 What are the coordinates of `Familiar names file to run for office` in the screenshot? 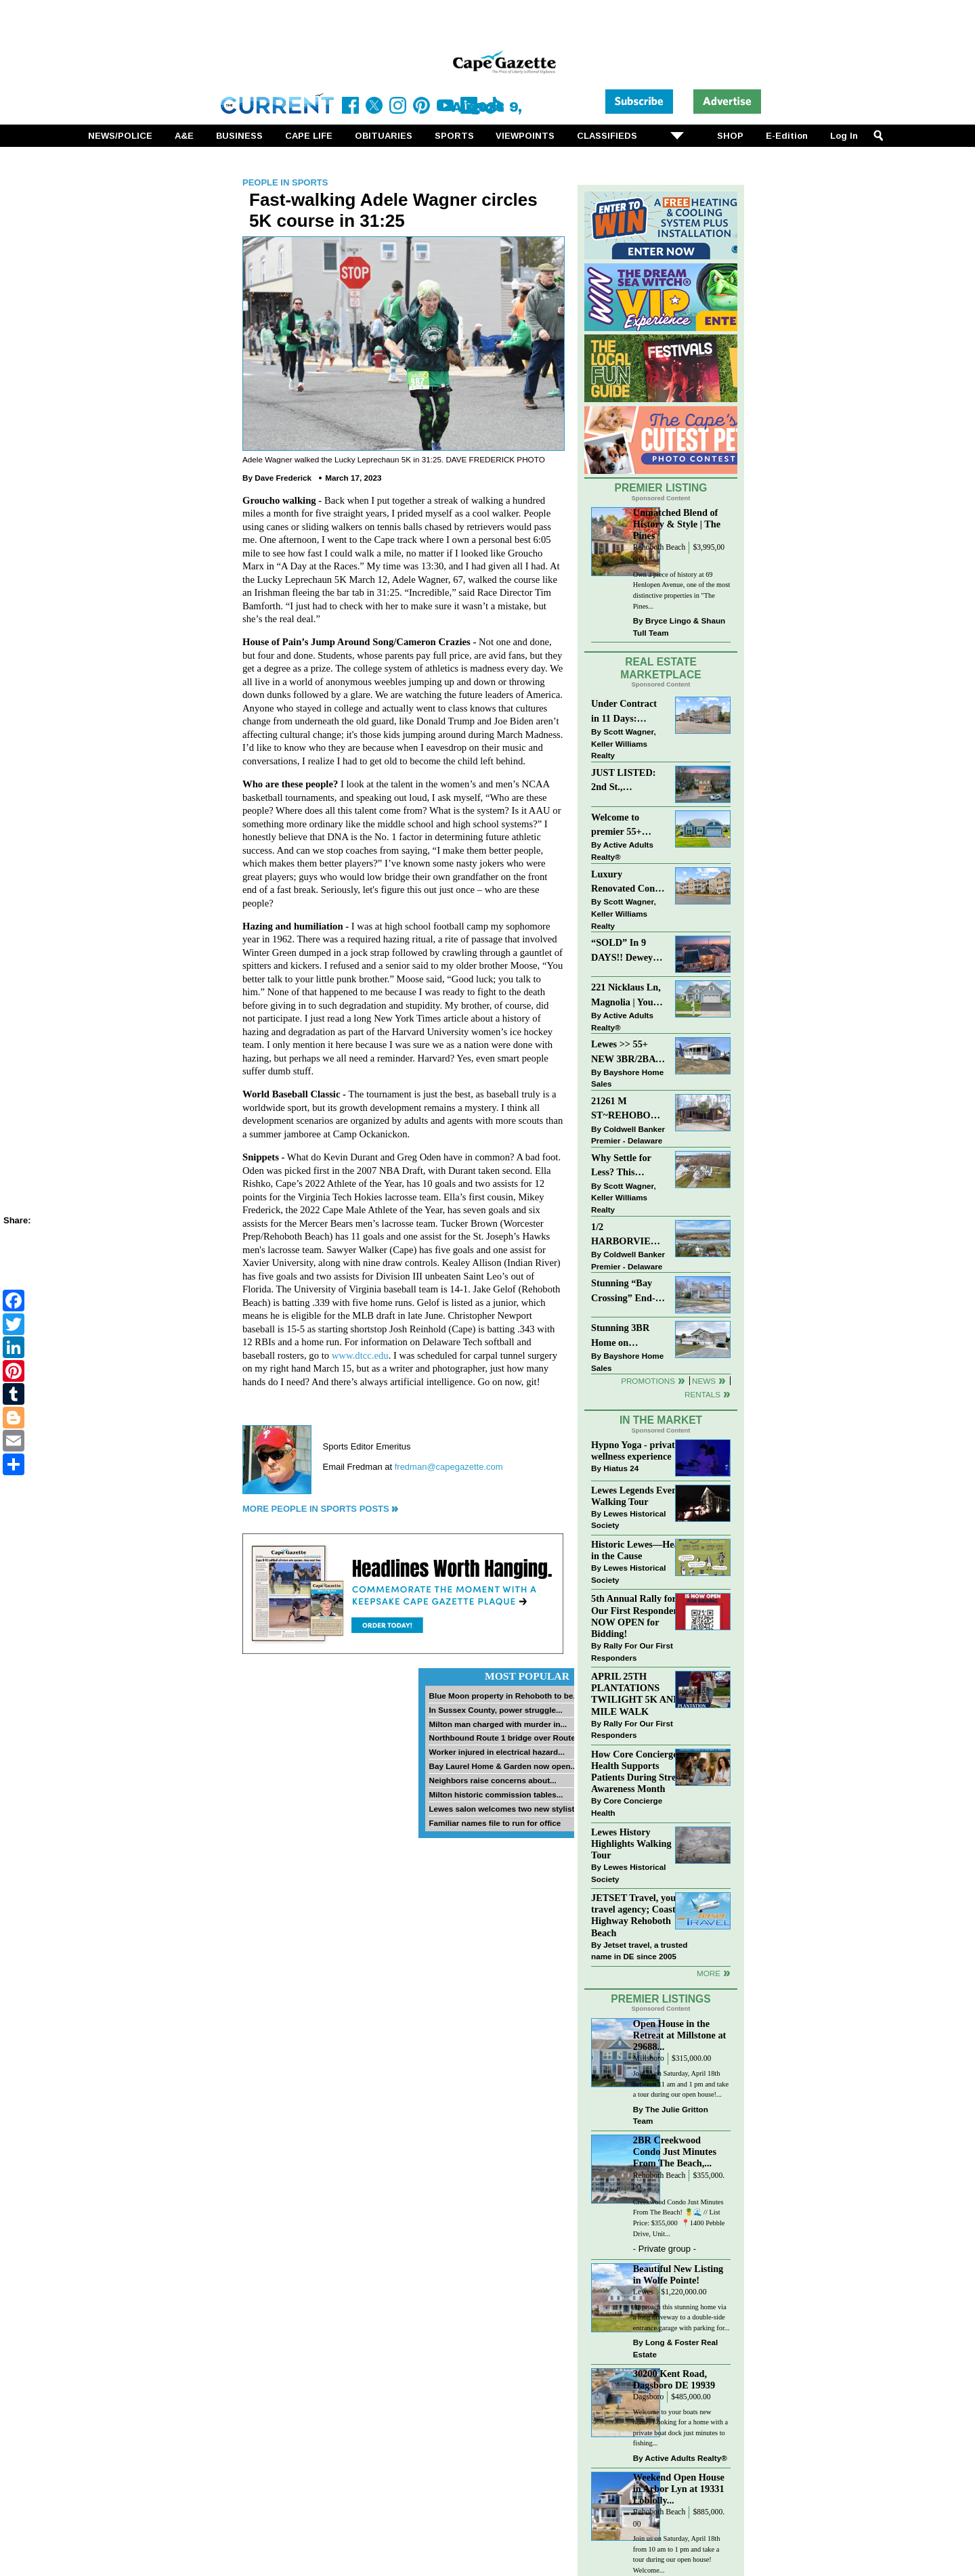 It's located at (495, 1822).